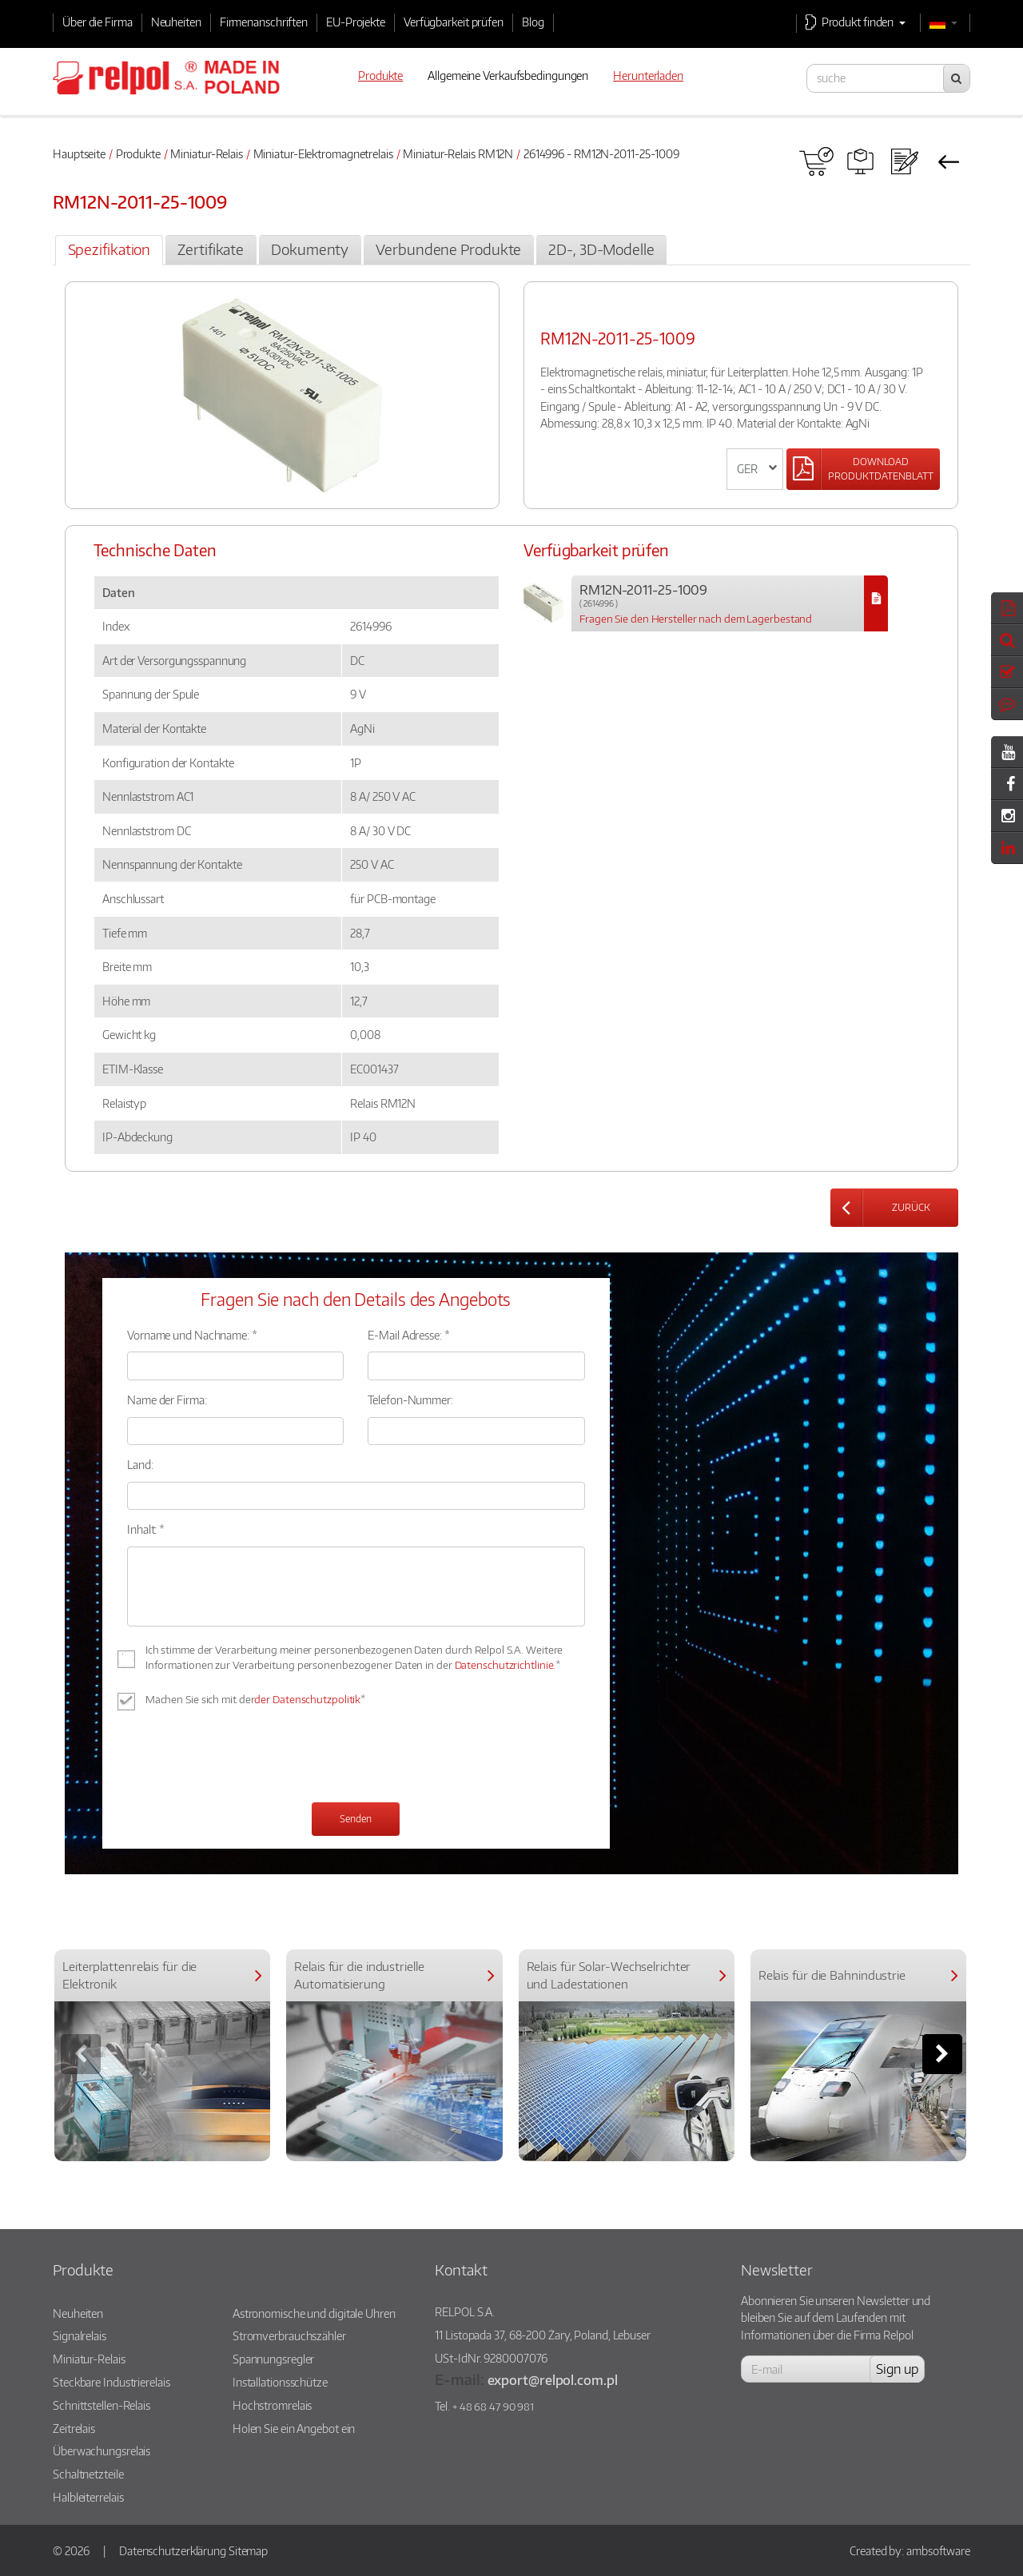 This screenshot has height=2576, width=1023. Describe the element at coordinates (355, 21) in the screenshot. I see `EU-Projekte` at that location.